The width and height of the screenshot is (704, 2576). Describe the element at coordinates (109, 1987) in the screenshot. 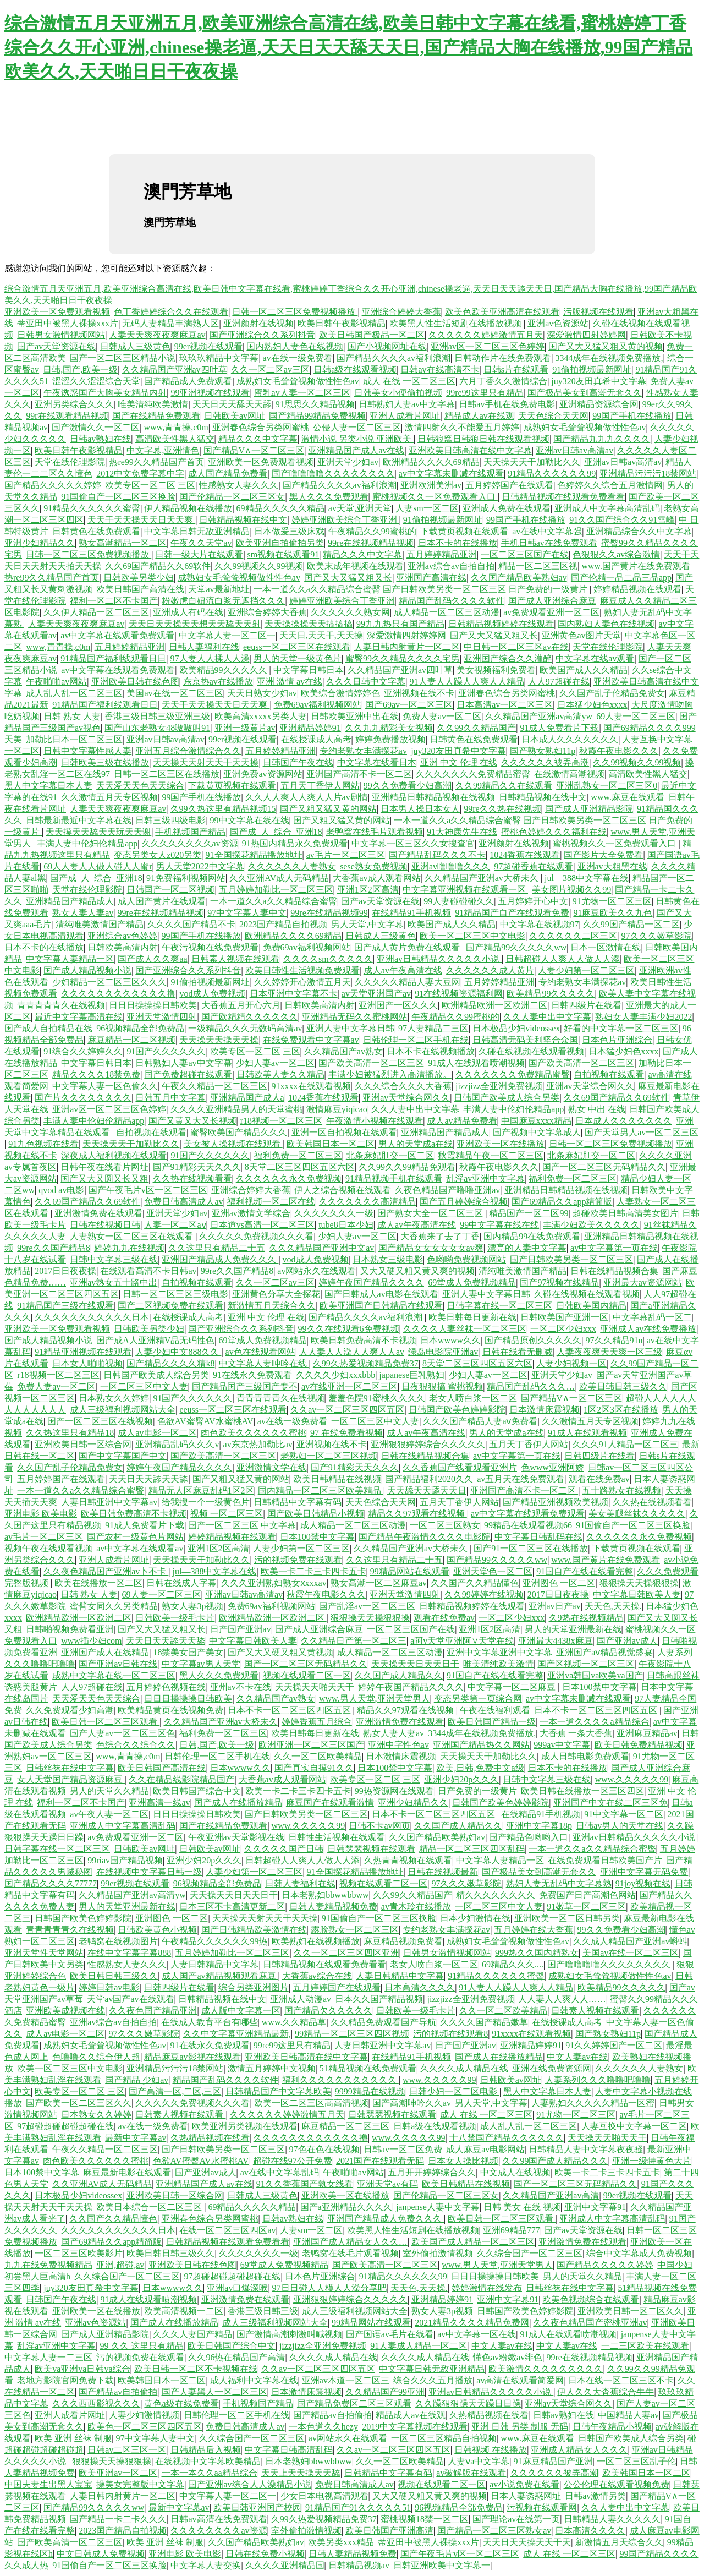

I see `婷婷日韩av电影` at that location.